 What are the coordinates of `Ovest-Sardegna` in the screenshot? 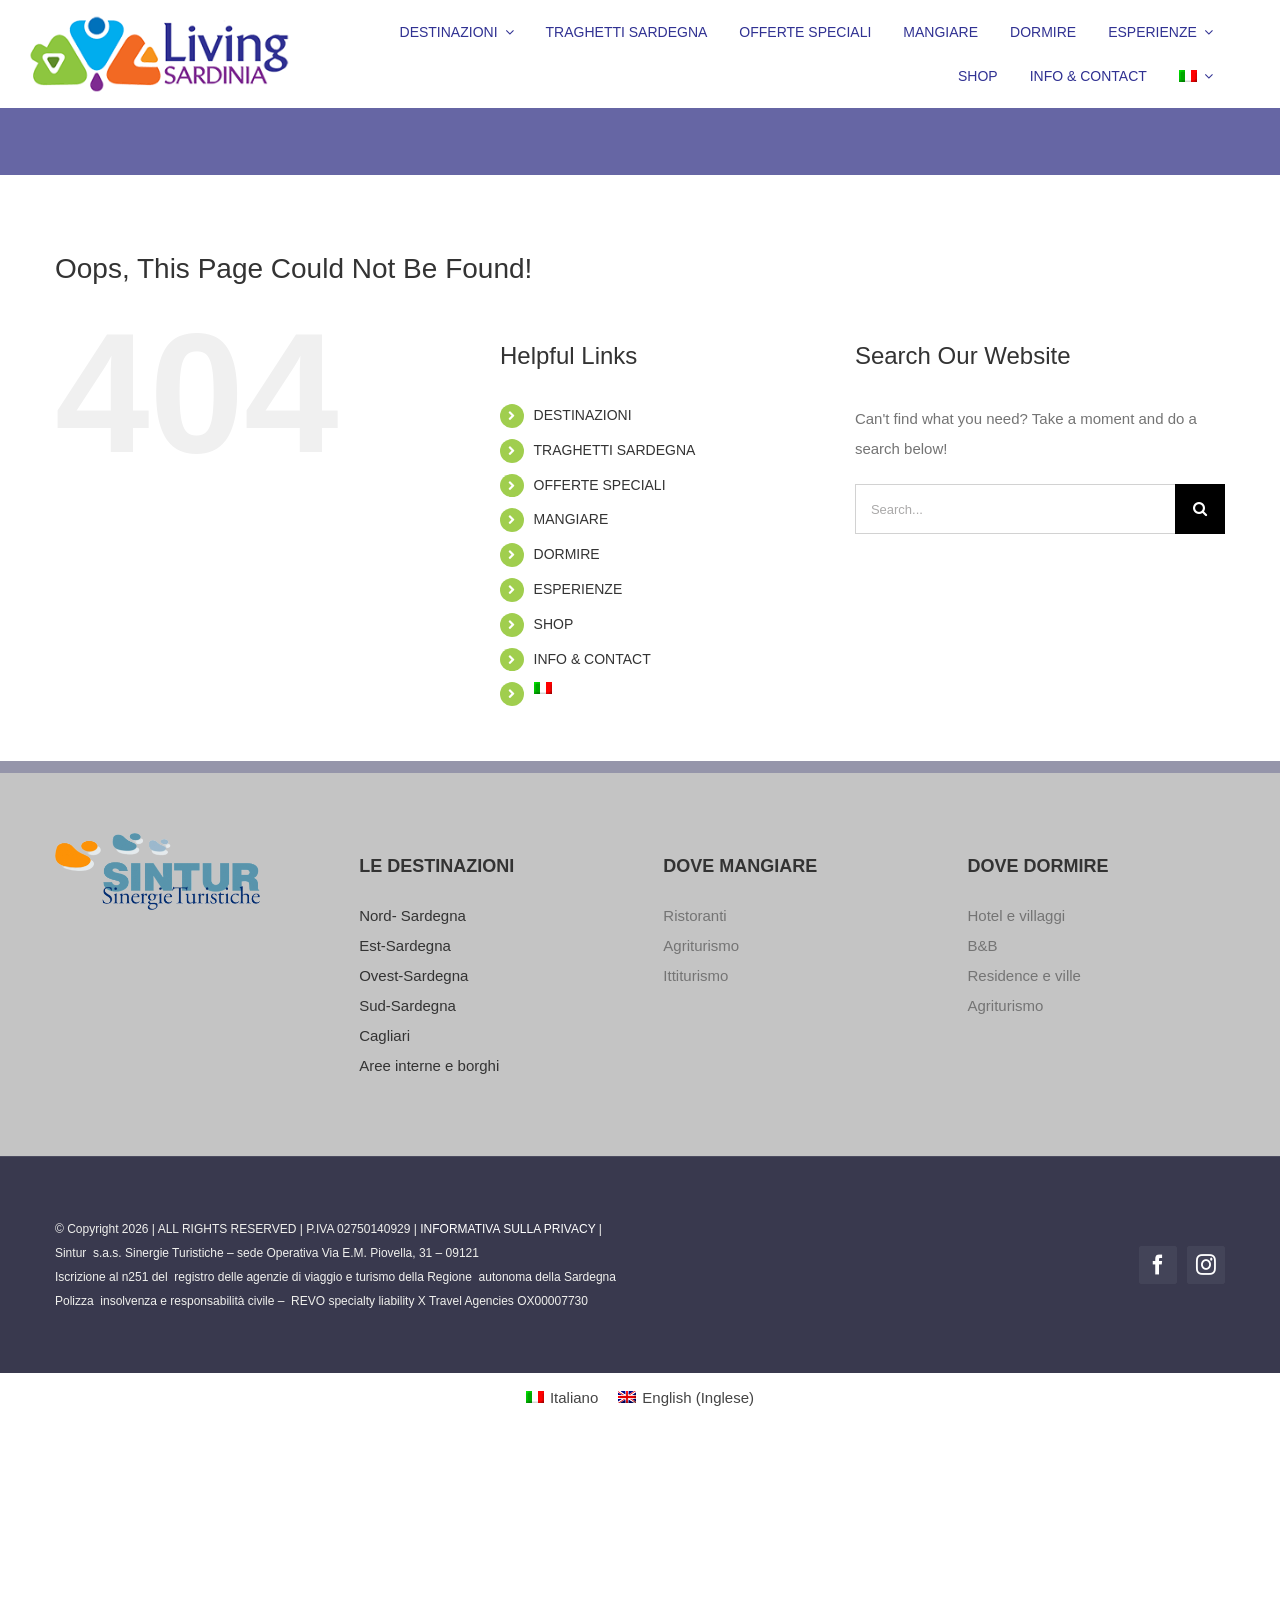 It's located at (413, 975).